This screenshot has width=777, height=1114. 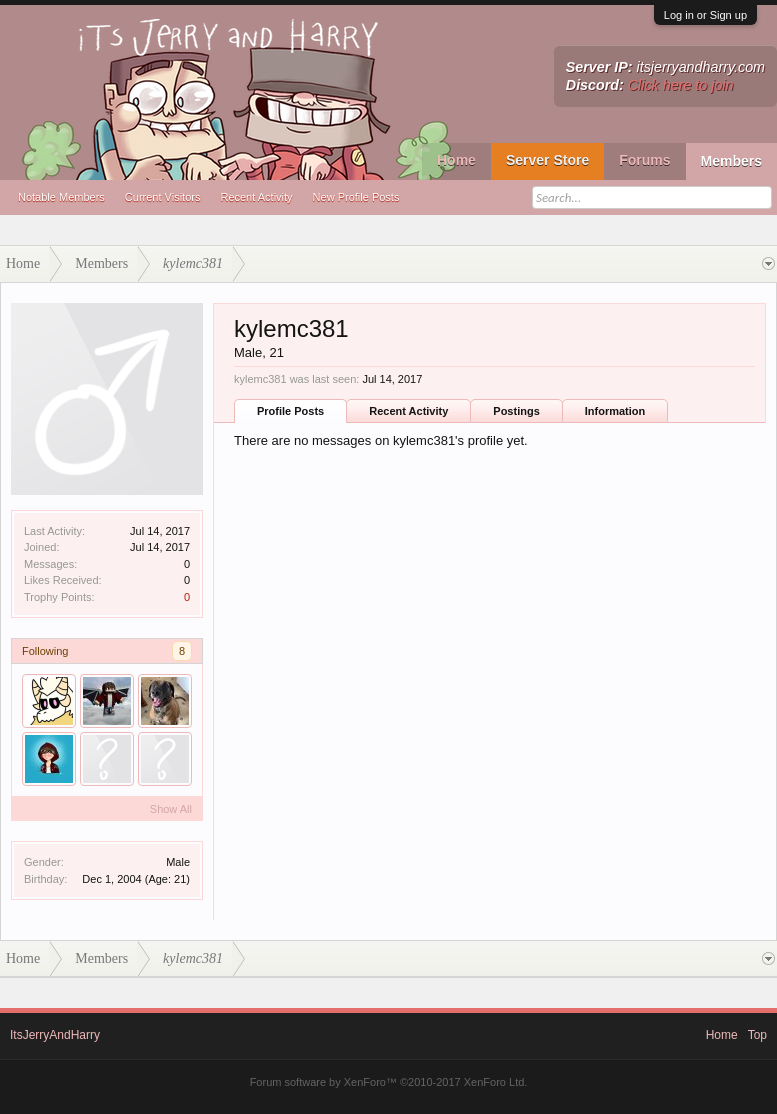 I want to click on ItsJerryAndHarry, so click(x=55, y=1035).